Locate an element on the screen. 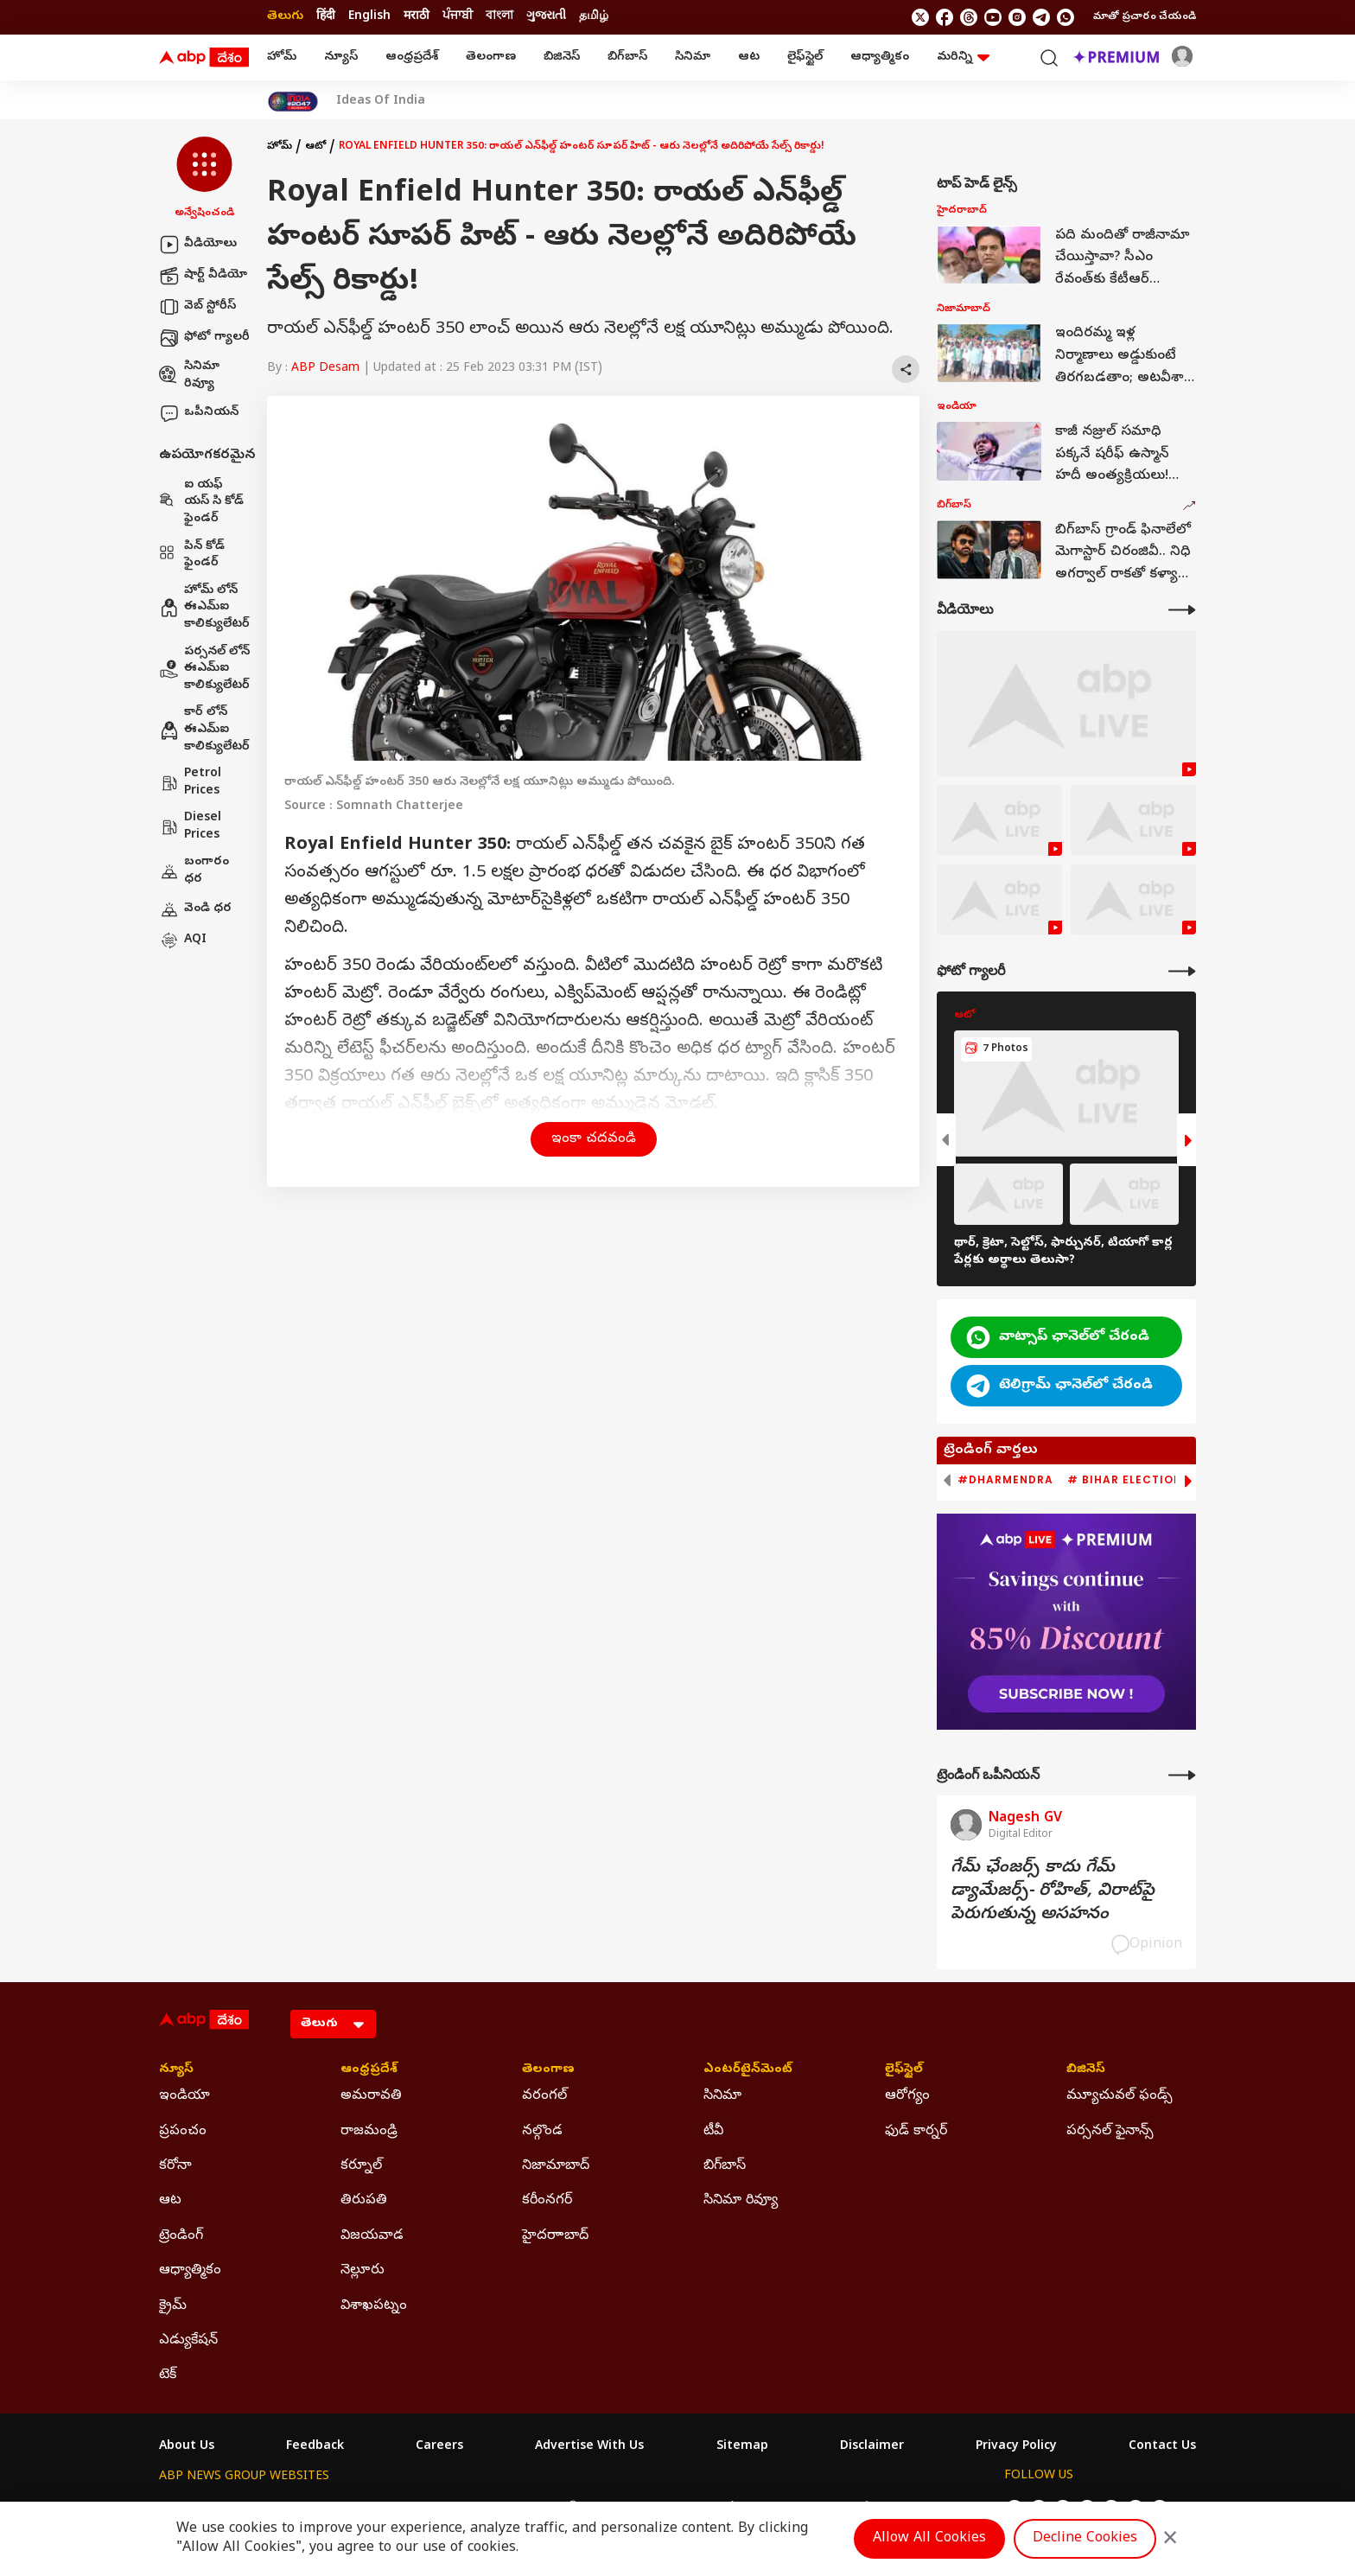 The width and height of the screenshot is (1355, 2576). Decline Cookies is located at coordinates (1085, 2538).